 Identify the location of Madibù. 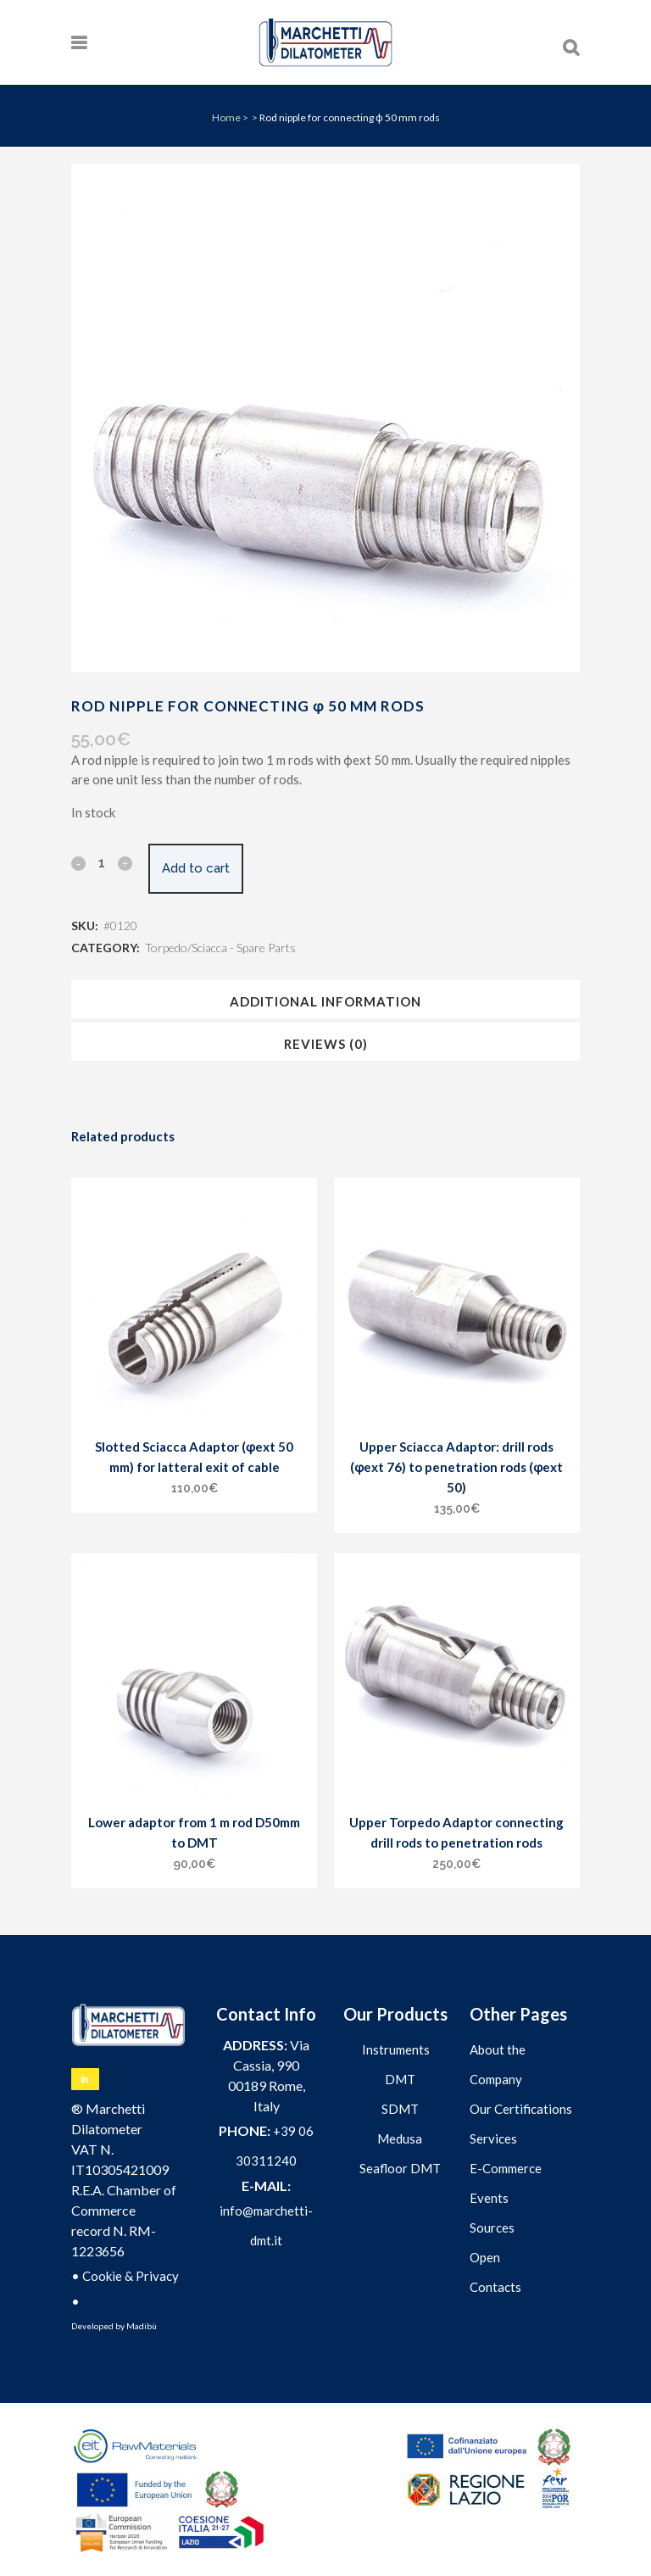
(141, 2326).